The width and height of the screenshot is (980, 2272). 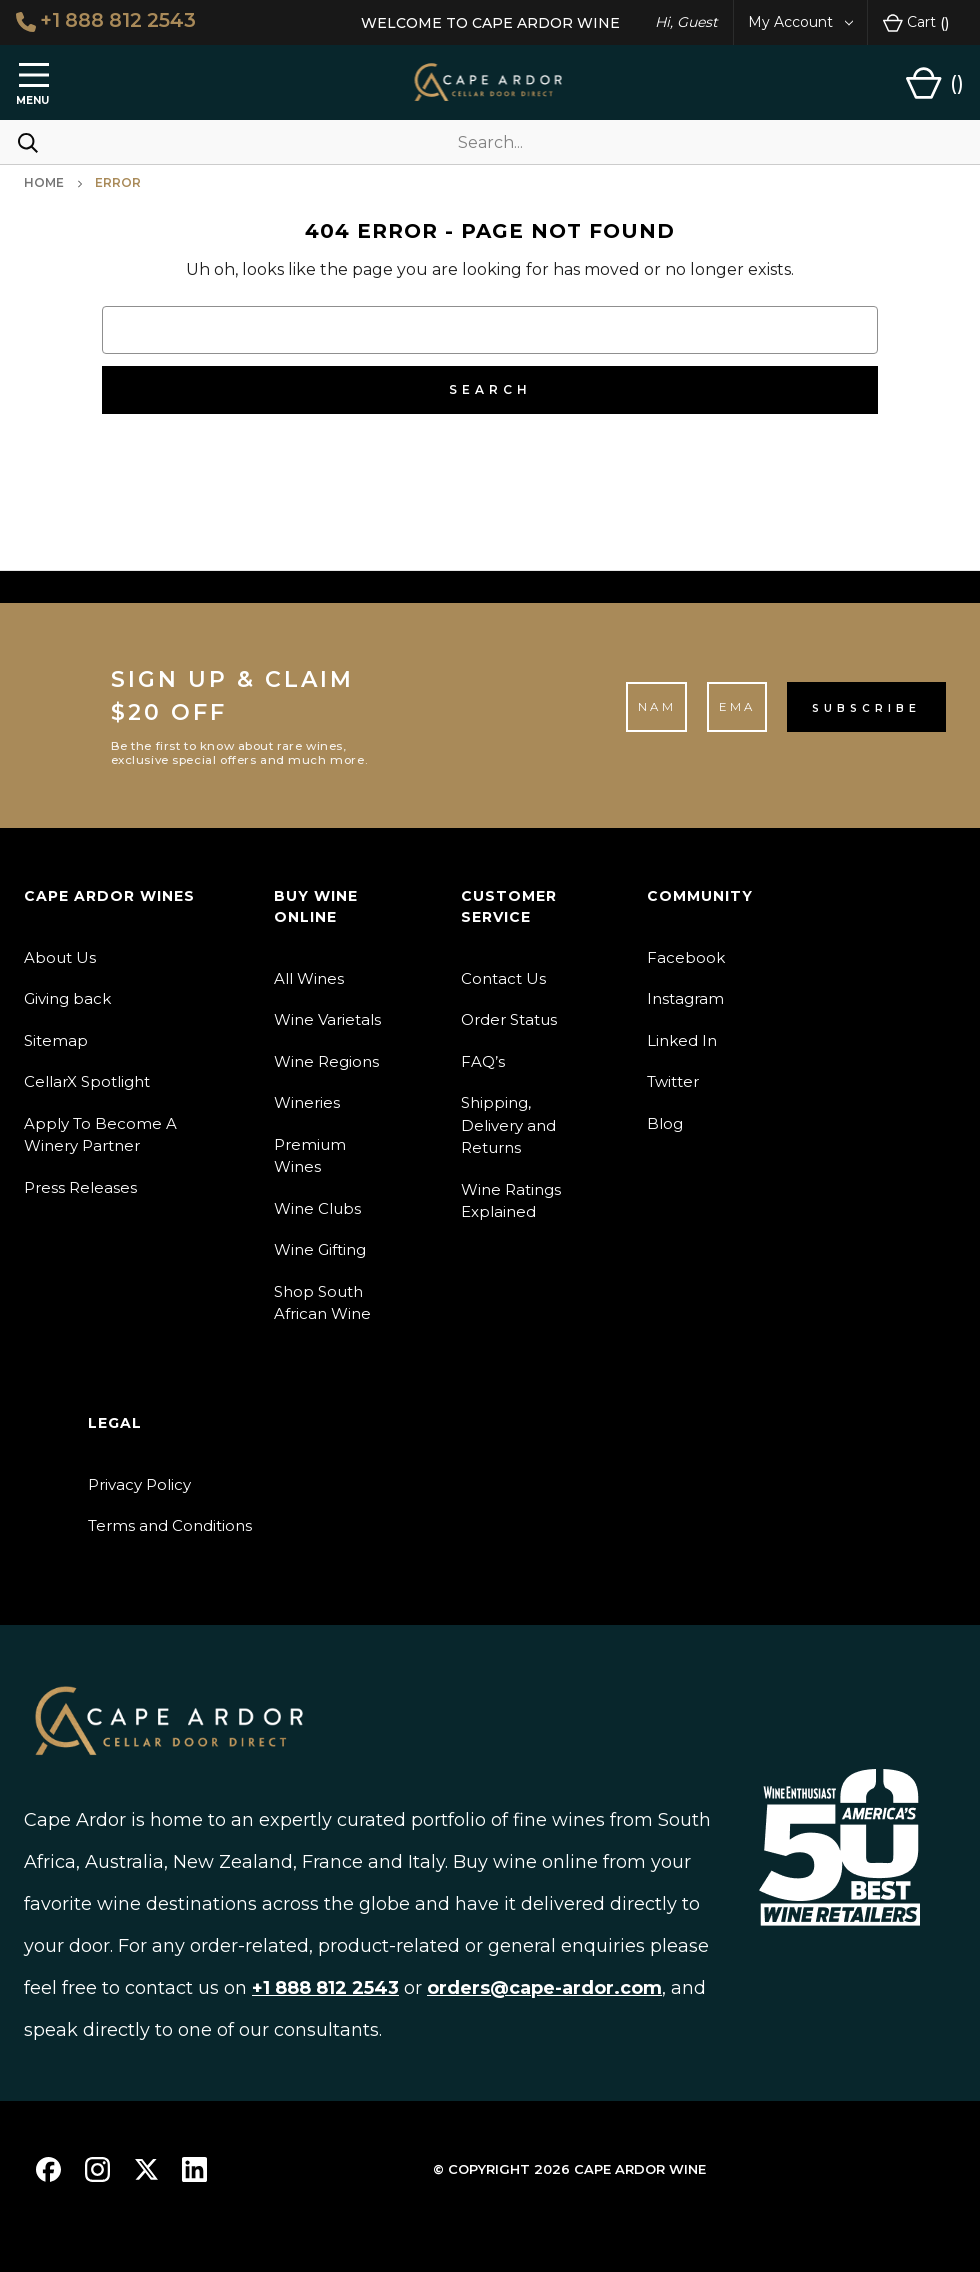 What do you see at coordinates (509, 1019) in the screenshot?
I see `Order Status` at bounding box center [509, 1019].